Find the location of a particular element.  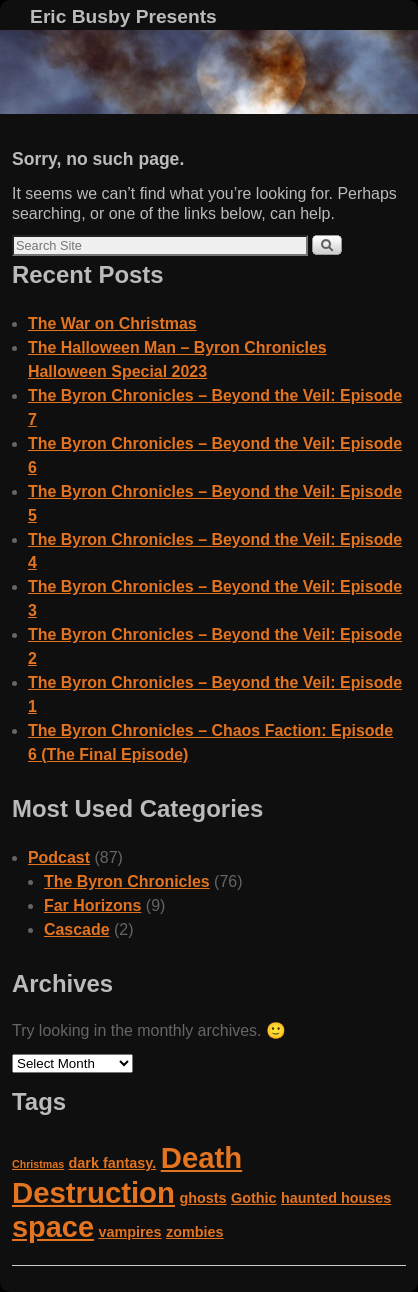

vampires [vampires (2 items)] is located at coordinates (129, 1232).